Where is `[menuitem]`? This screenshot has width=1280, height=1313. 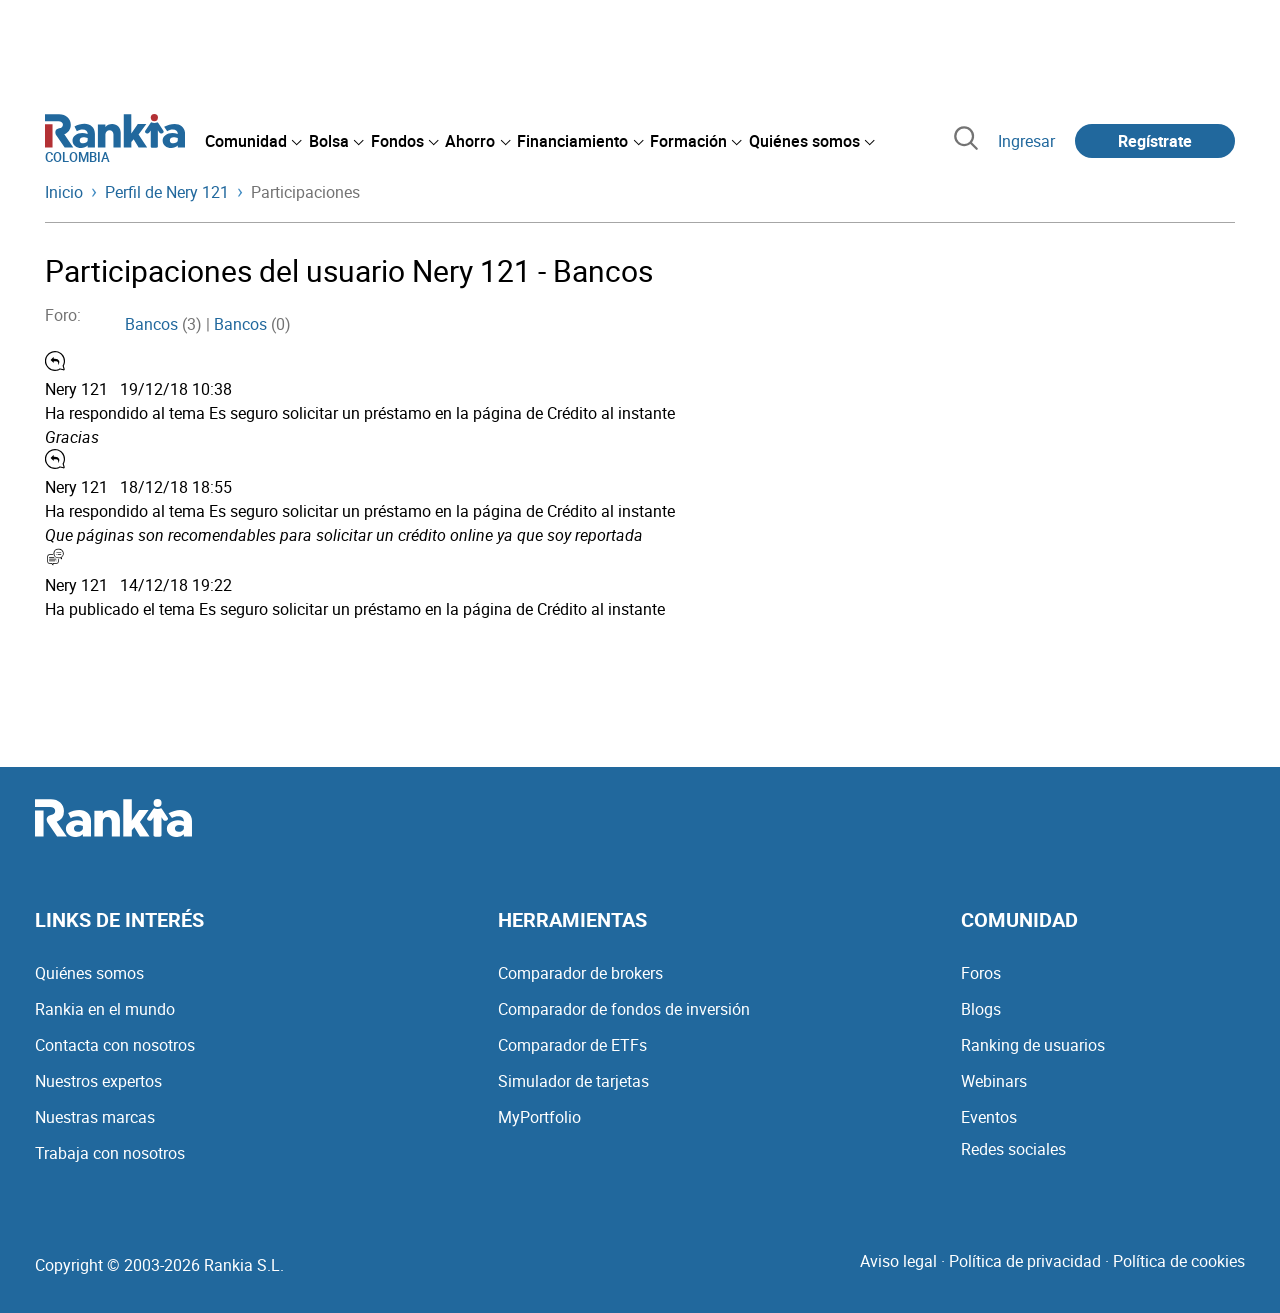 [menuitem] is located at coordinates (253, 141).